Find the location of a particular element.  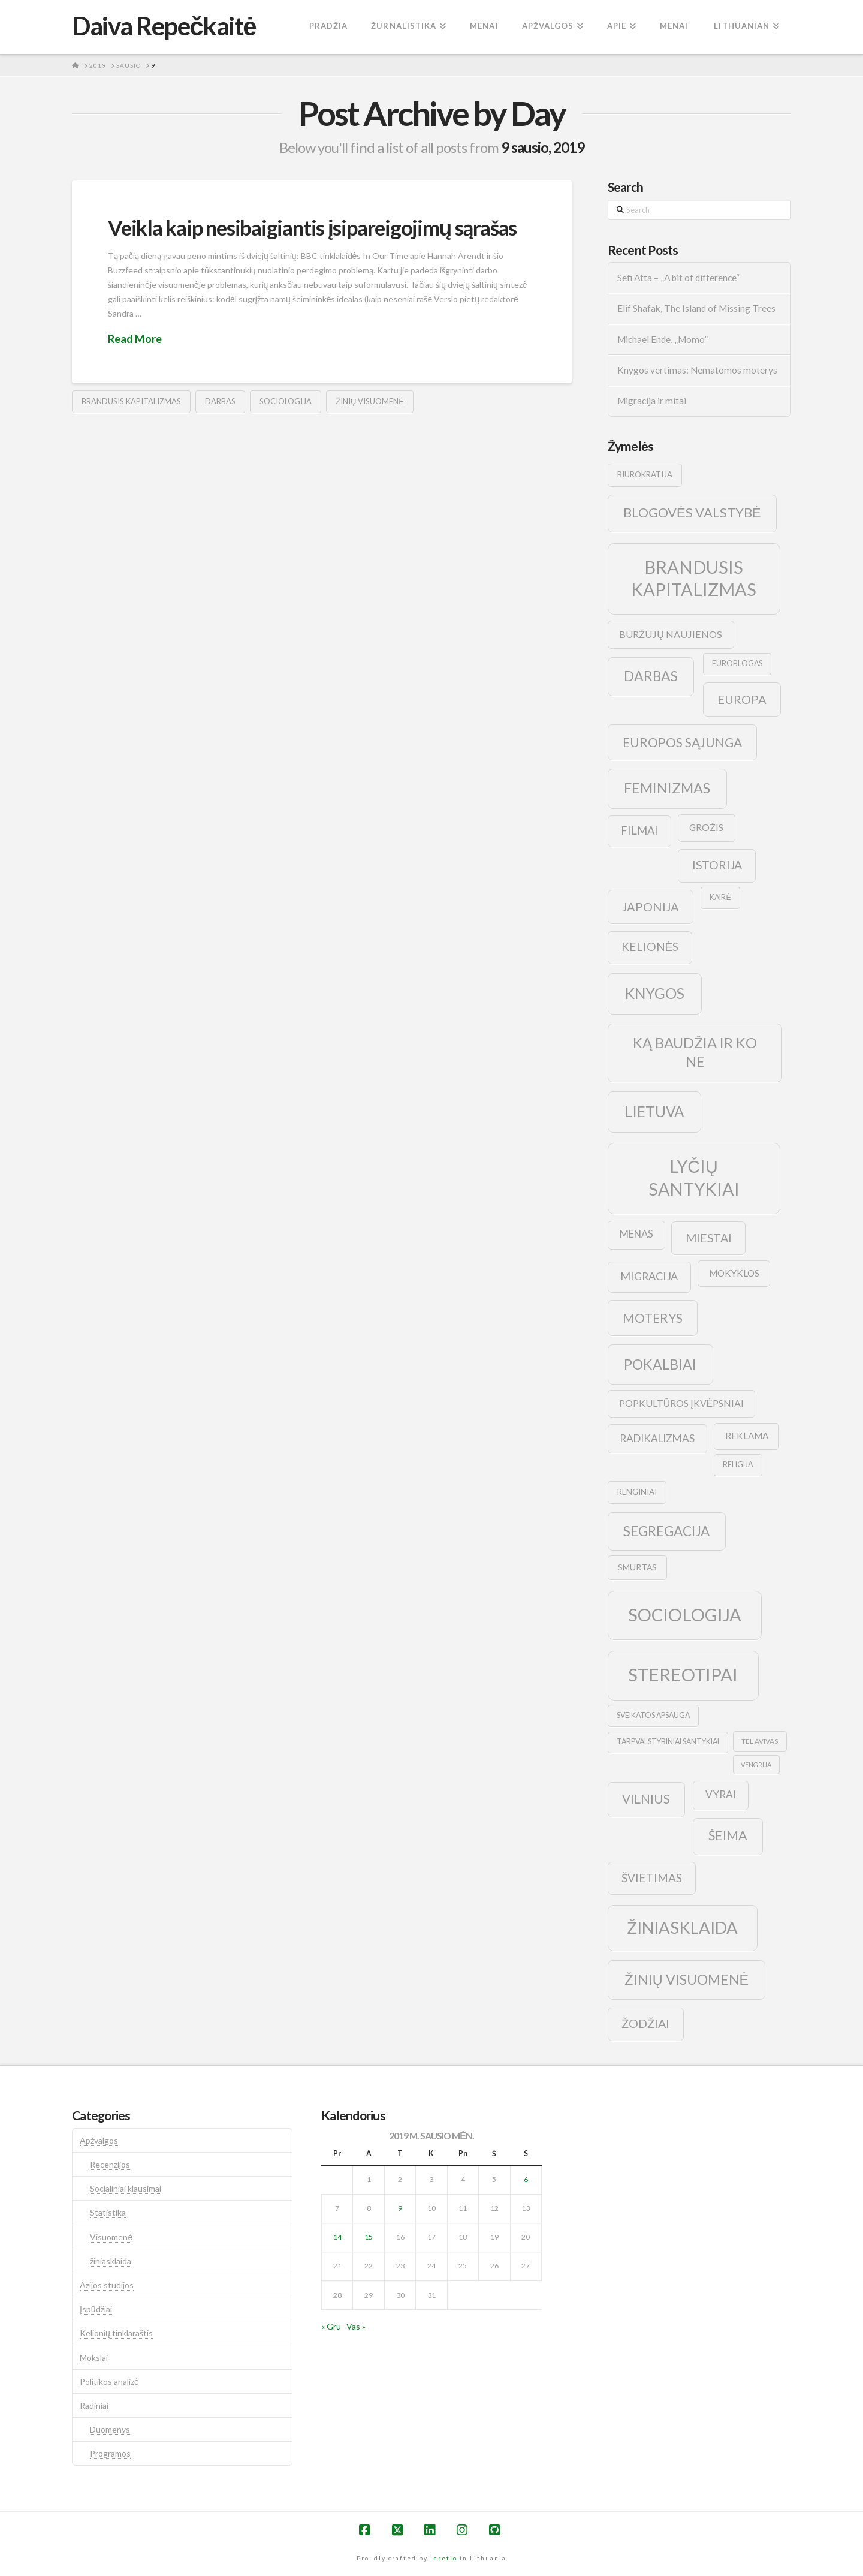

Duomenys is located at coordinates (110, 2429).